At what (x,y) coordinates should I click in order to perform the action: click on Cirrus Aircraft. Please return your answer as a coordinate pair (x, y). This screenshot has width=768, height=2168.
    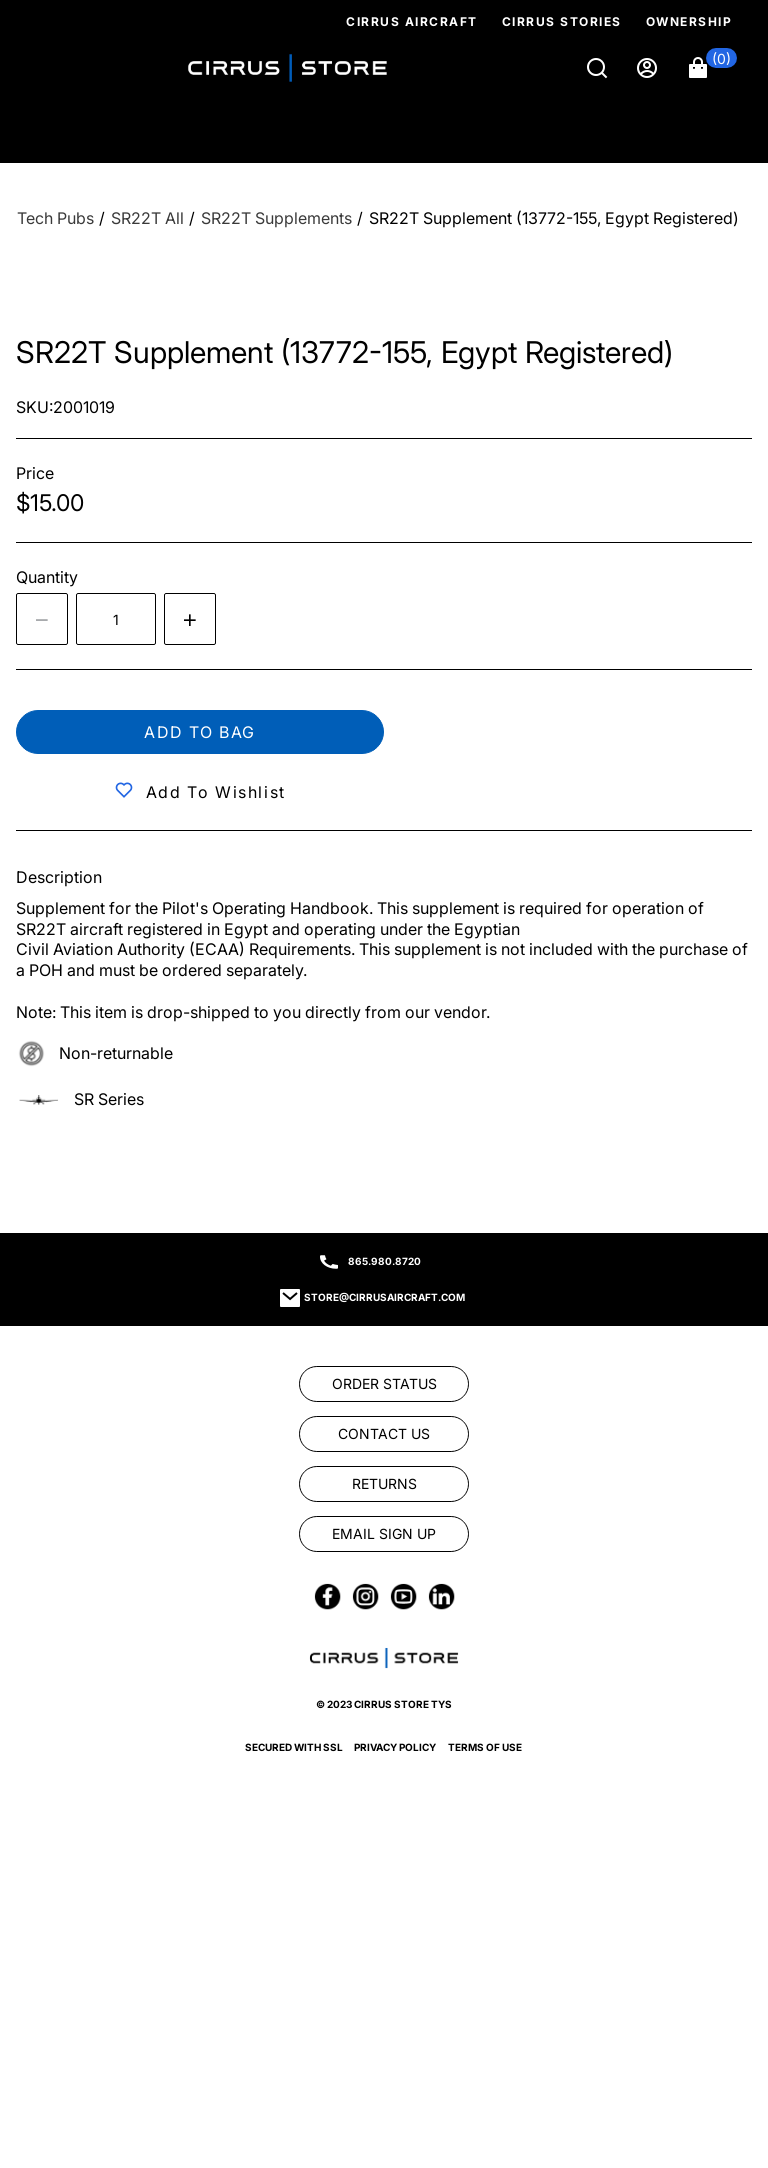
    Looking at the image, I should click on (412, 21).